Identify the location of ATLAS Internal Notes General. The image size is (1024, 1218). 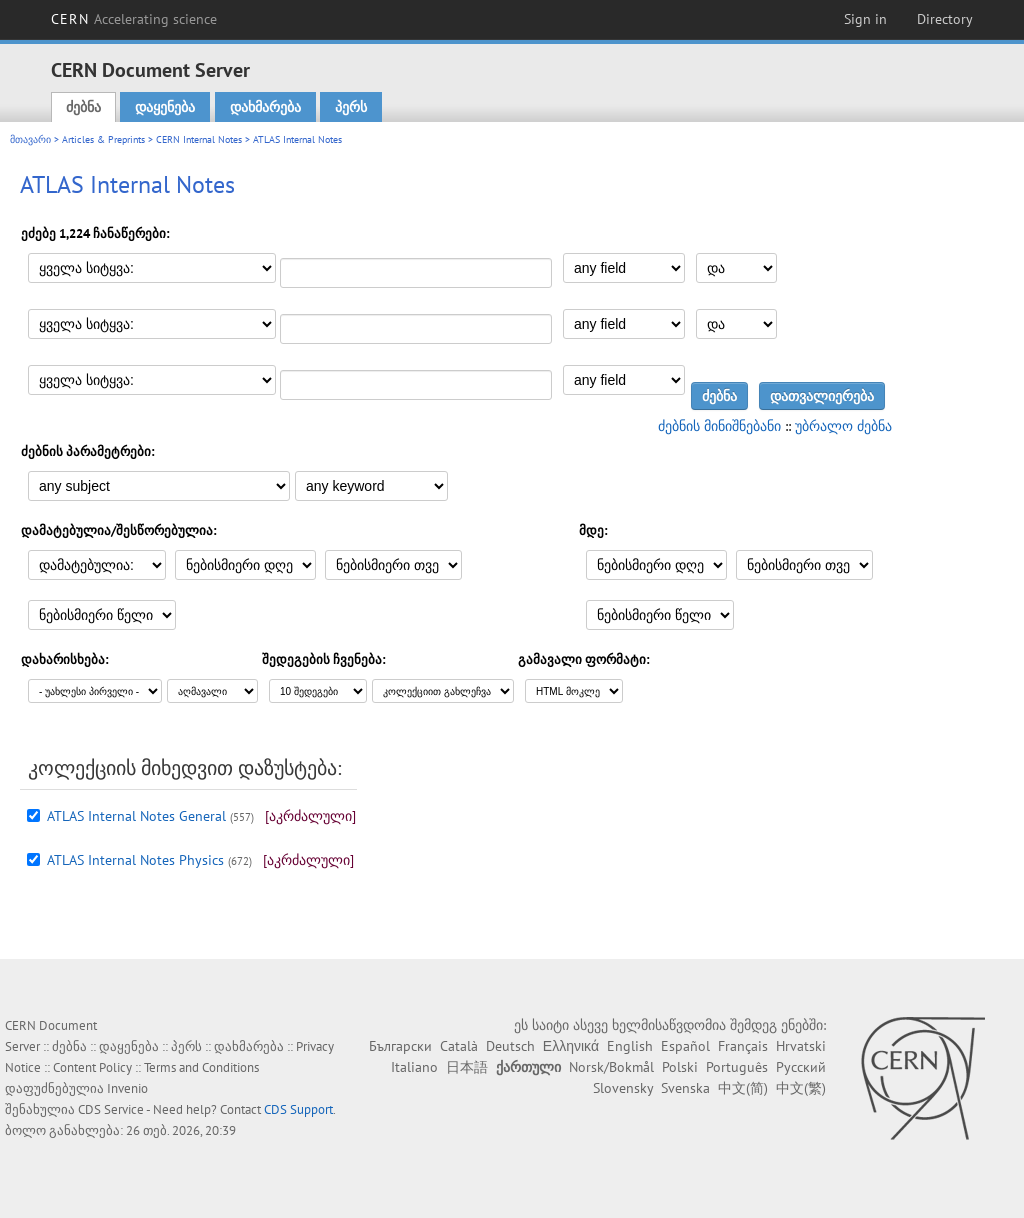
(136, 816).